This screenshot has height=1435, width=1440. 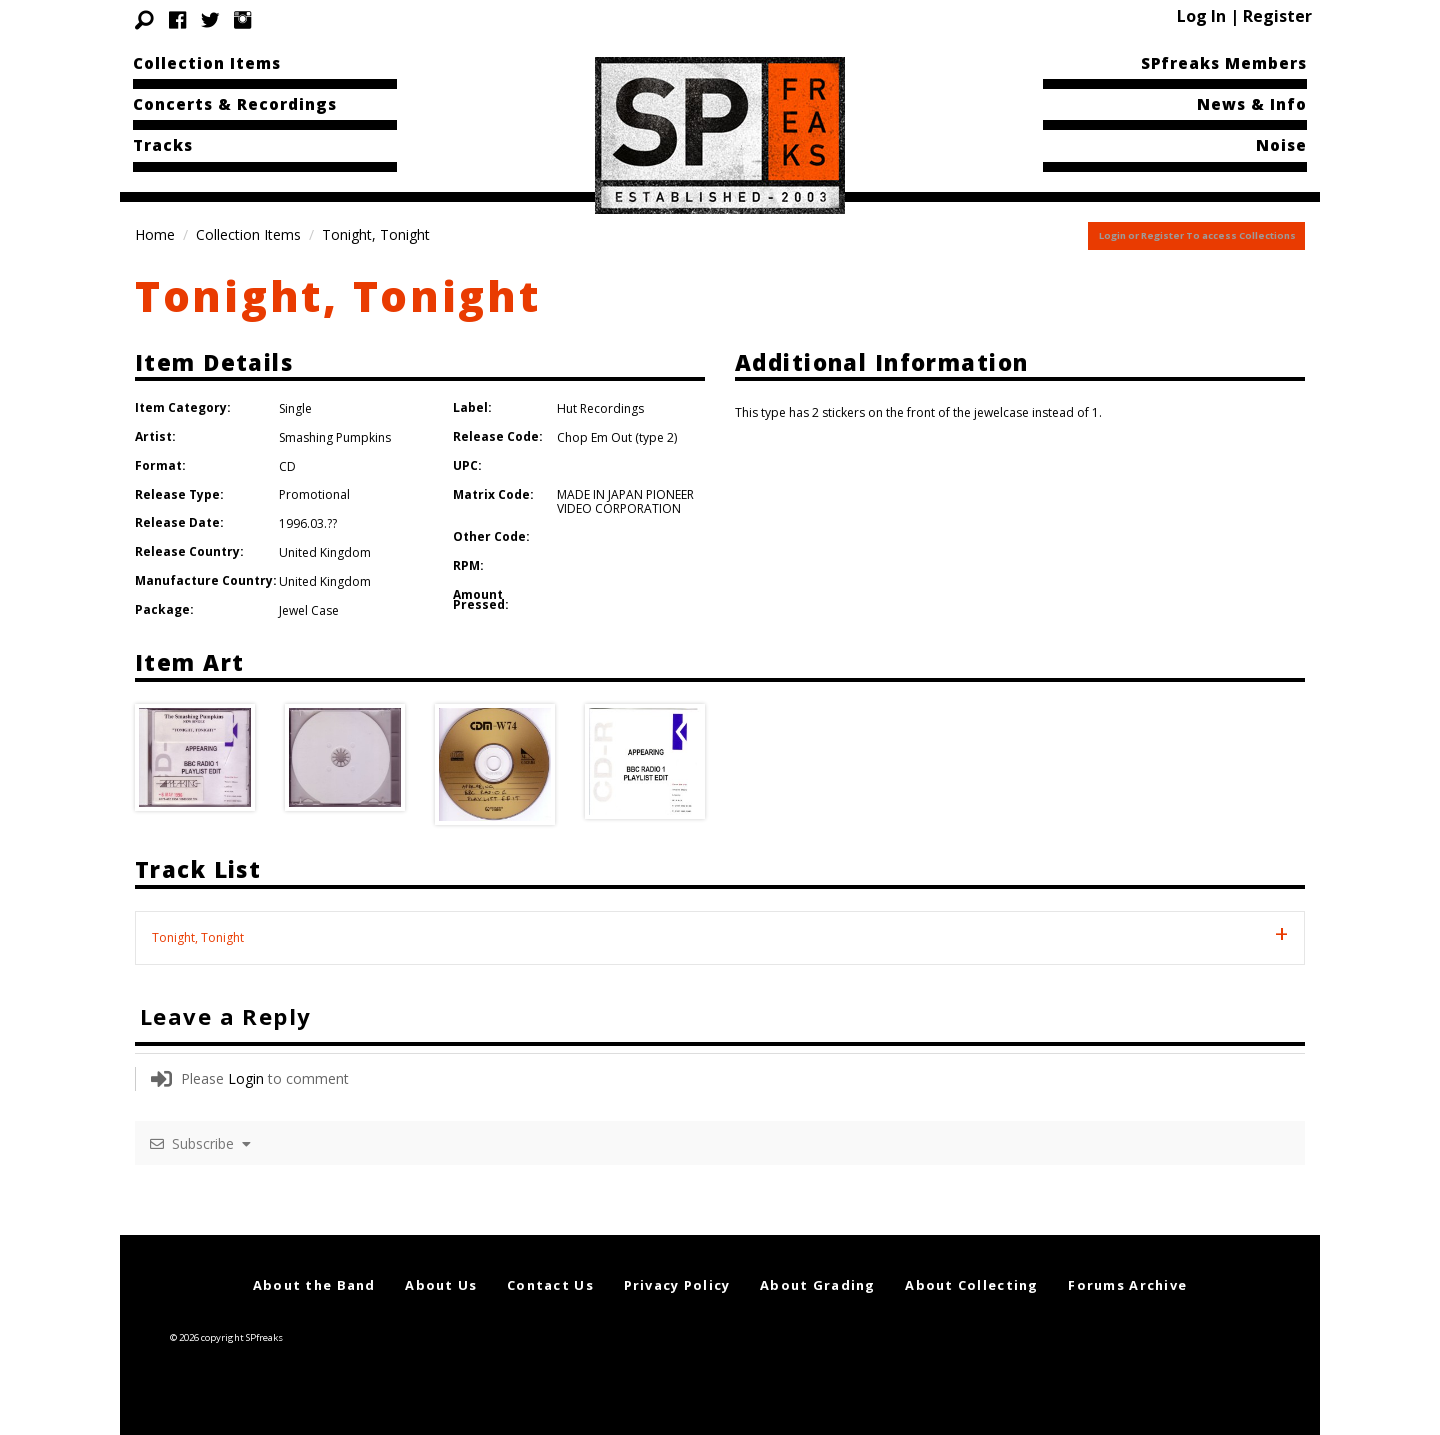 I want to click on Tonight, Tonight [tab], so click(x=198, y=937).